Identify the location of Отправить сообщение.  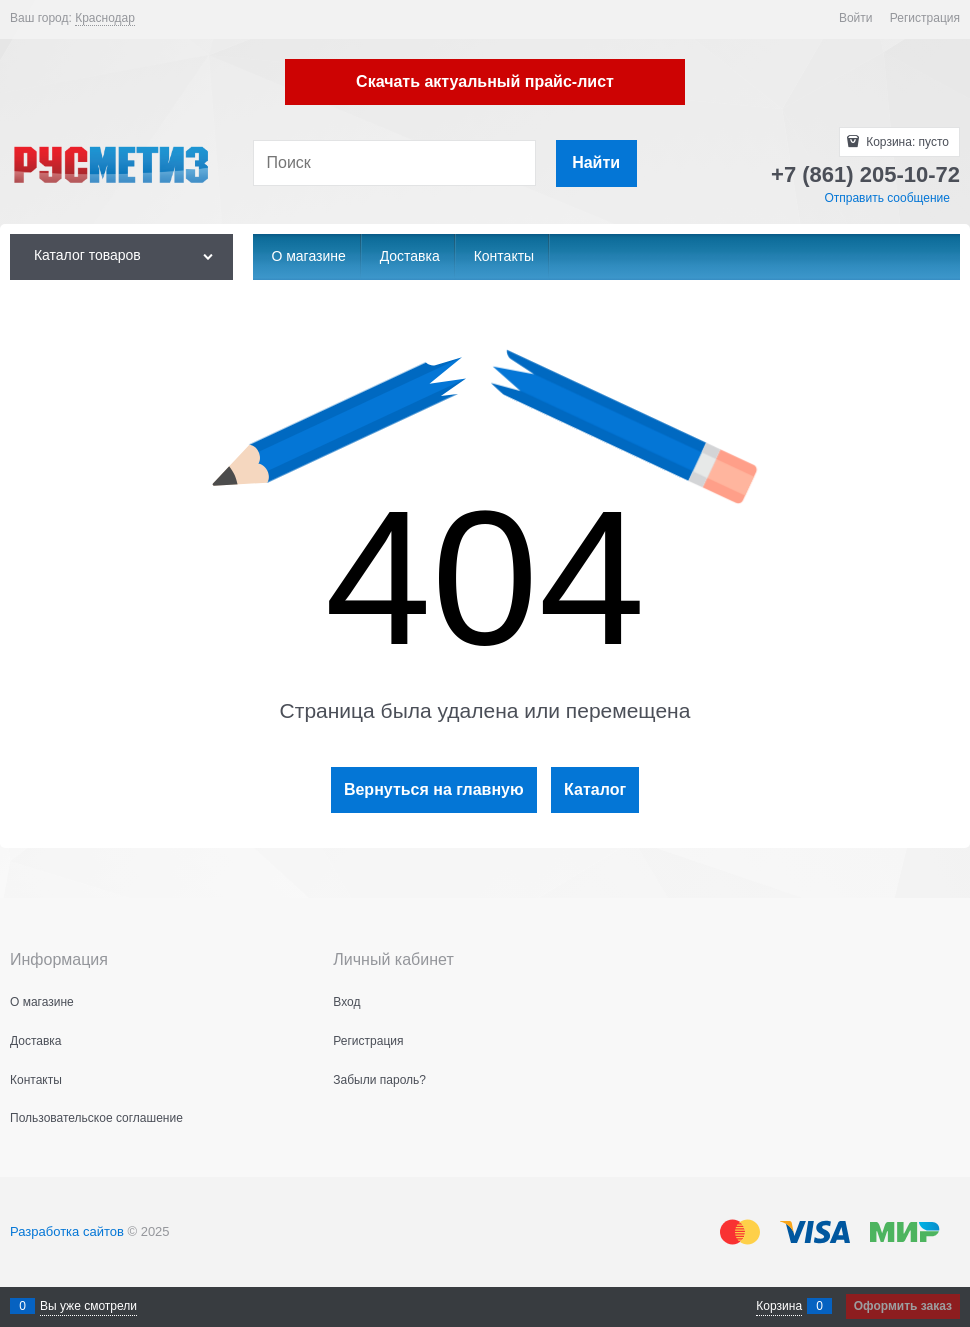
(887, 198).